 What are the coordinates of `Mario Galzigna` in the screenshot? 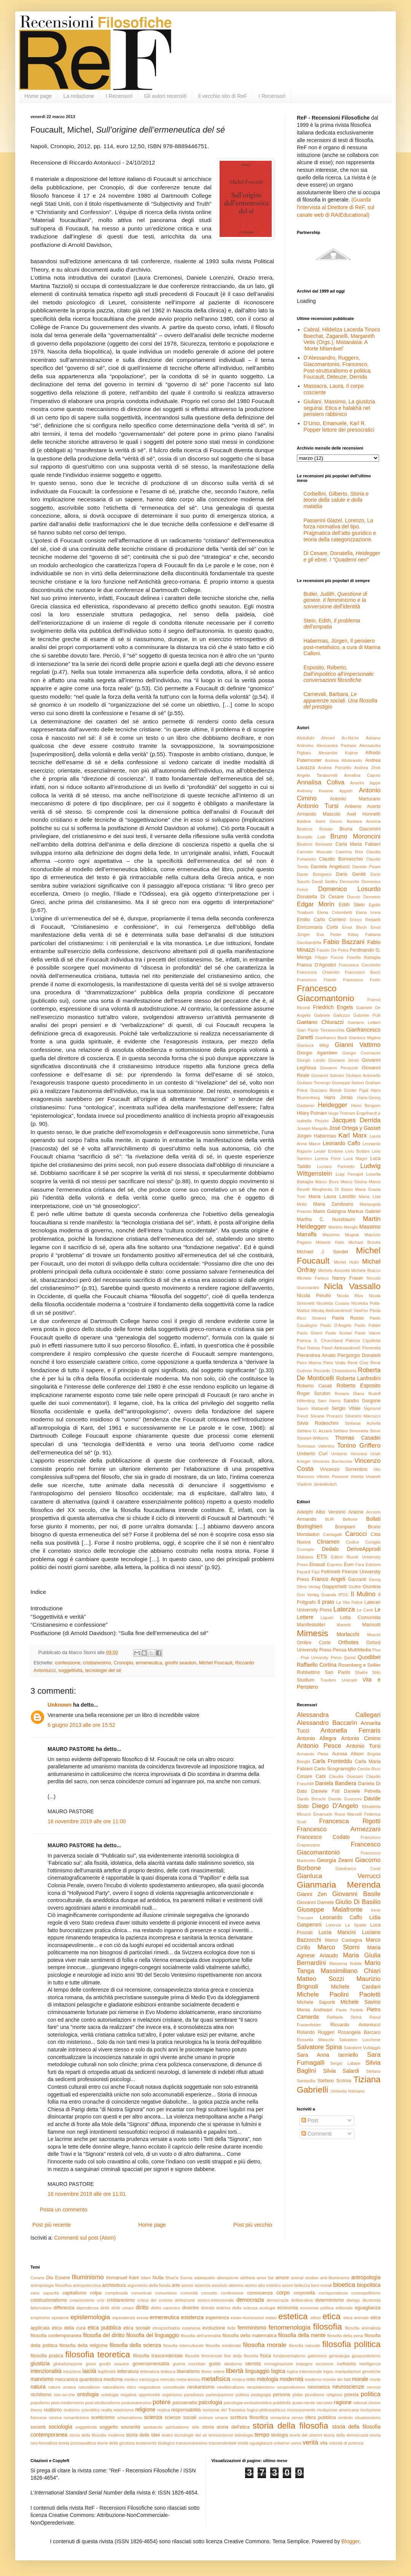 It's located at (329, 1211).